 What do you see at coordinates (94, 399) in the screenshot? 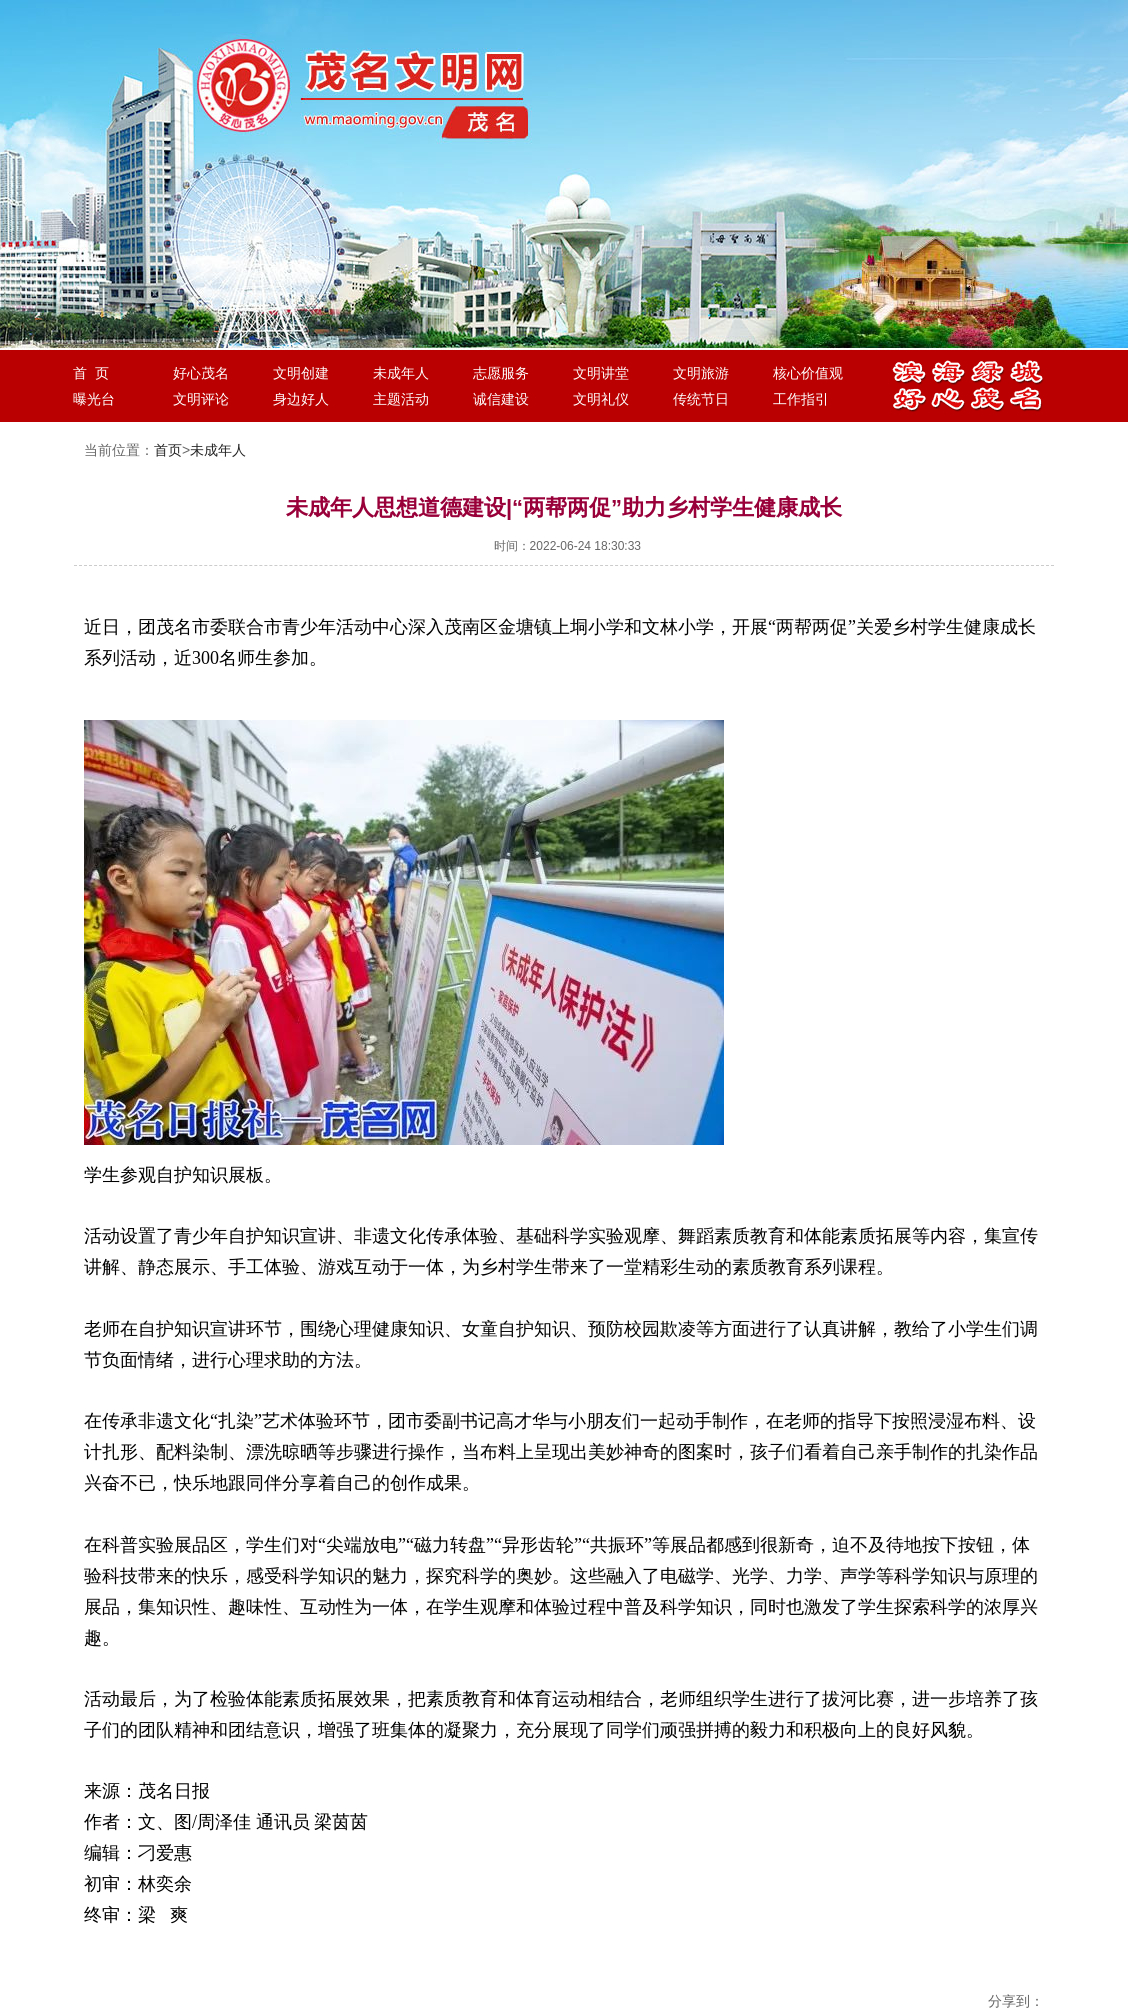
I see `曝光台` at bounding box center [94, 399].